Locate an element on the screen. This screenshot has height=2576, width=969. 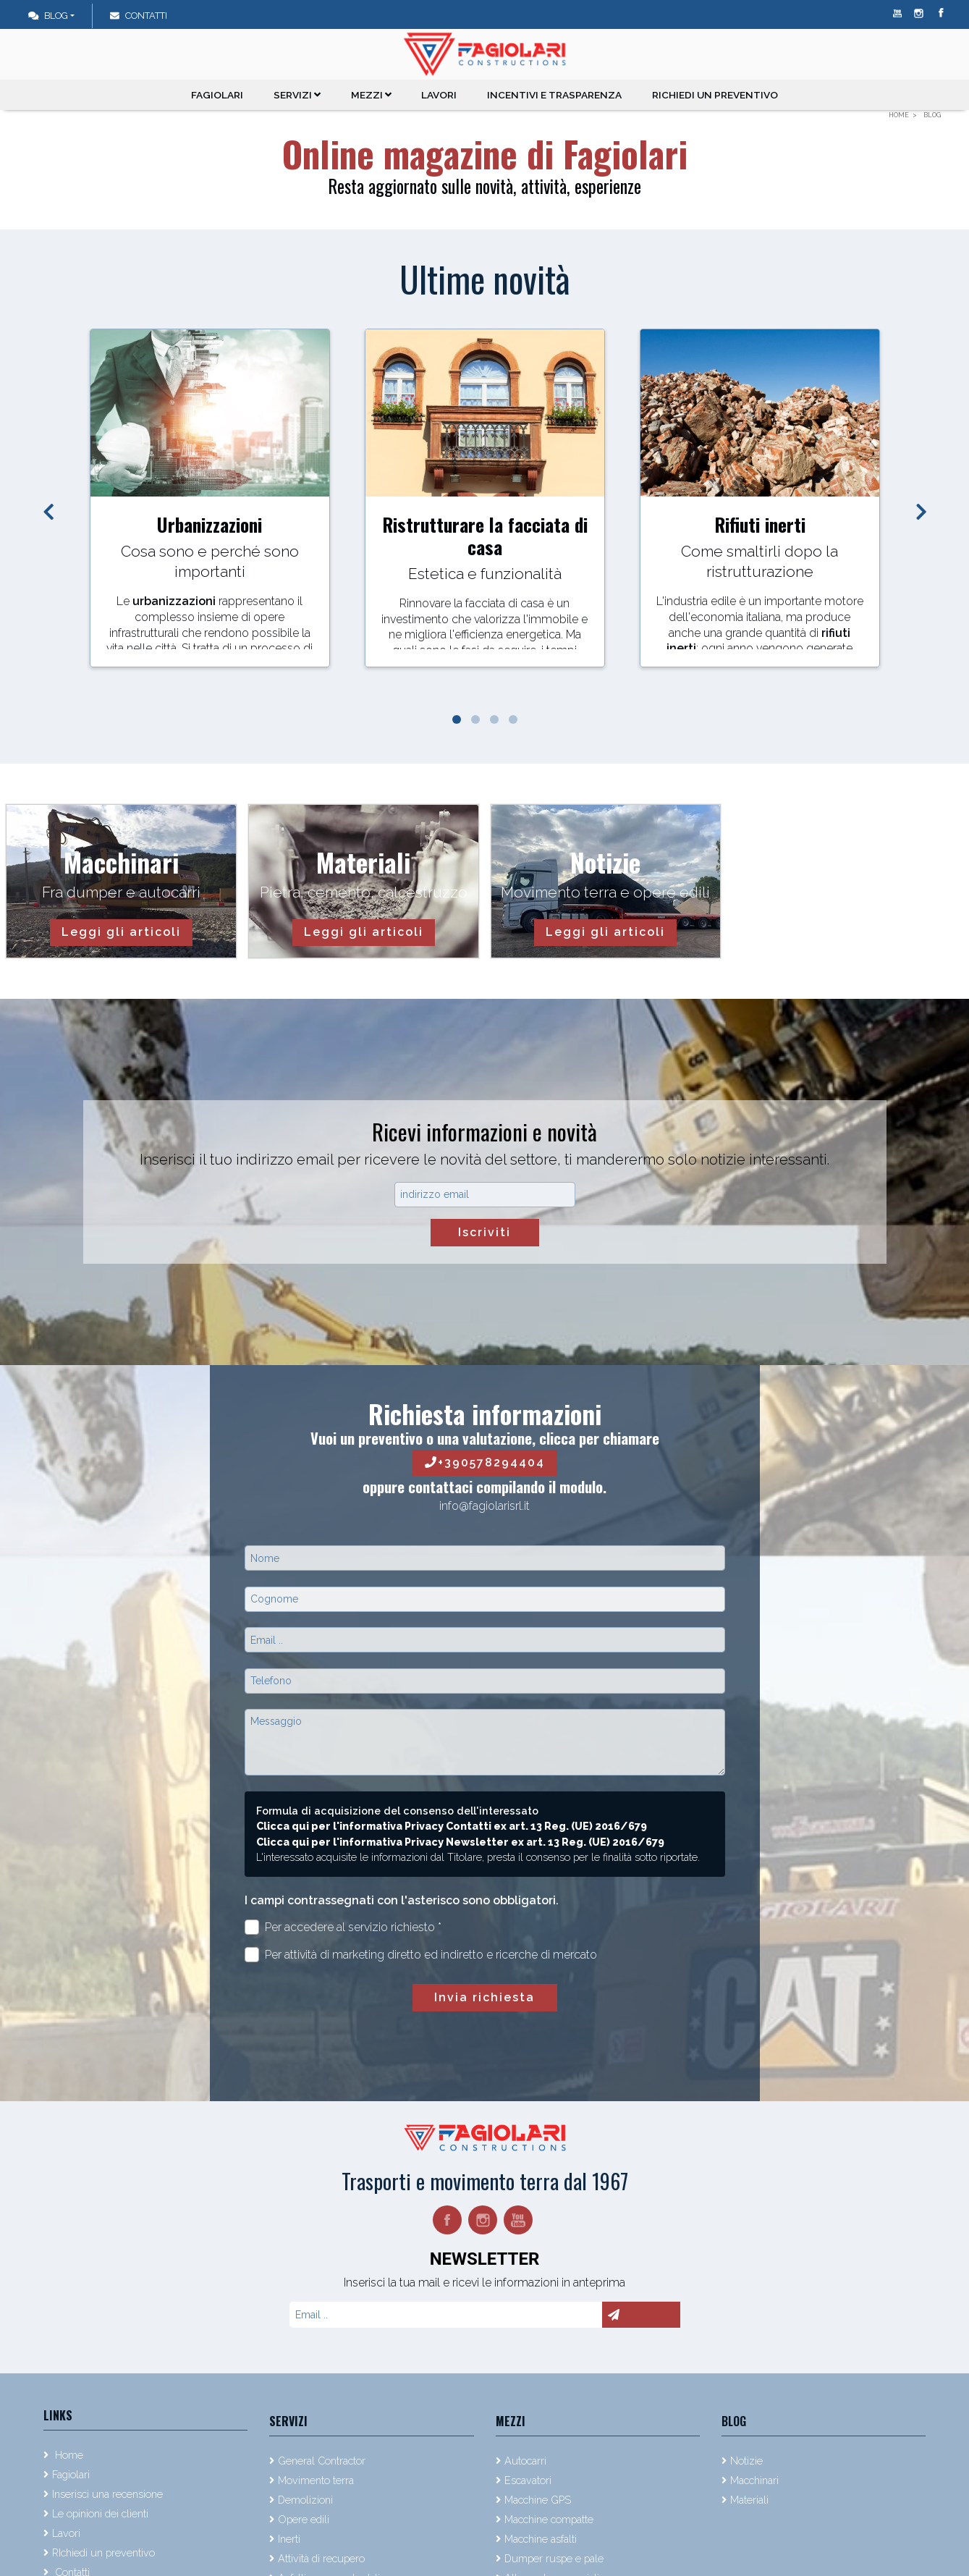
Per accedere al servizio richiesto * is located at coordinates (343, 1927).